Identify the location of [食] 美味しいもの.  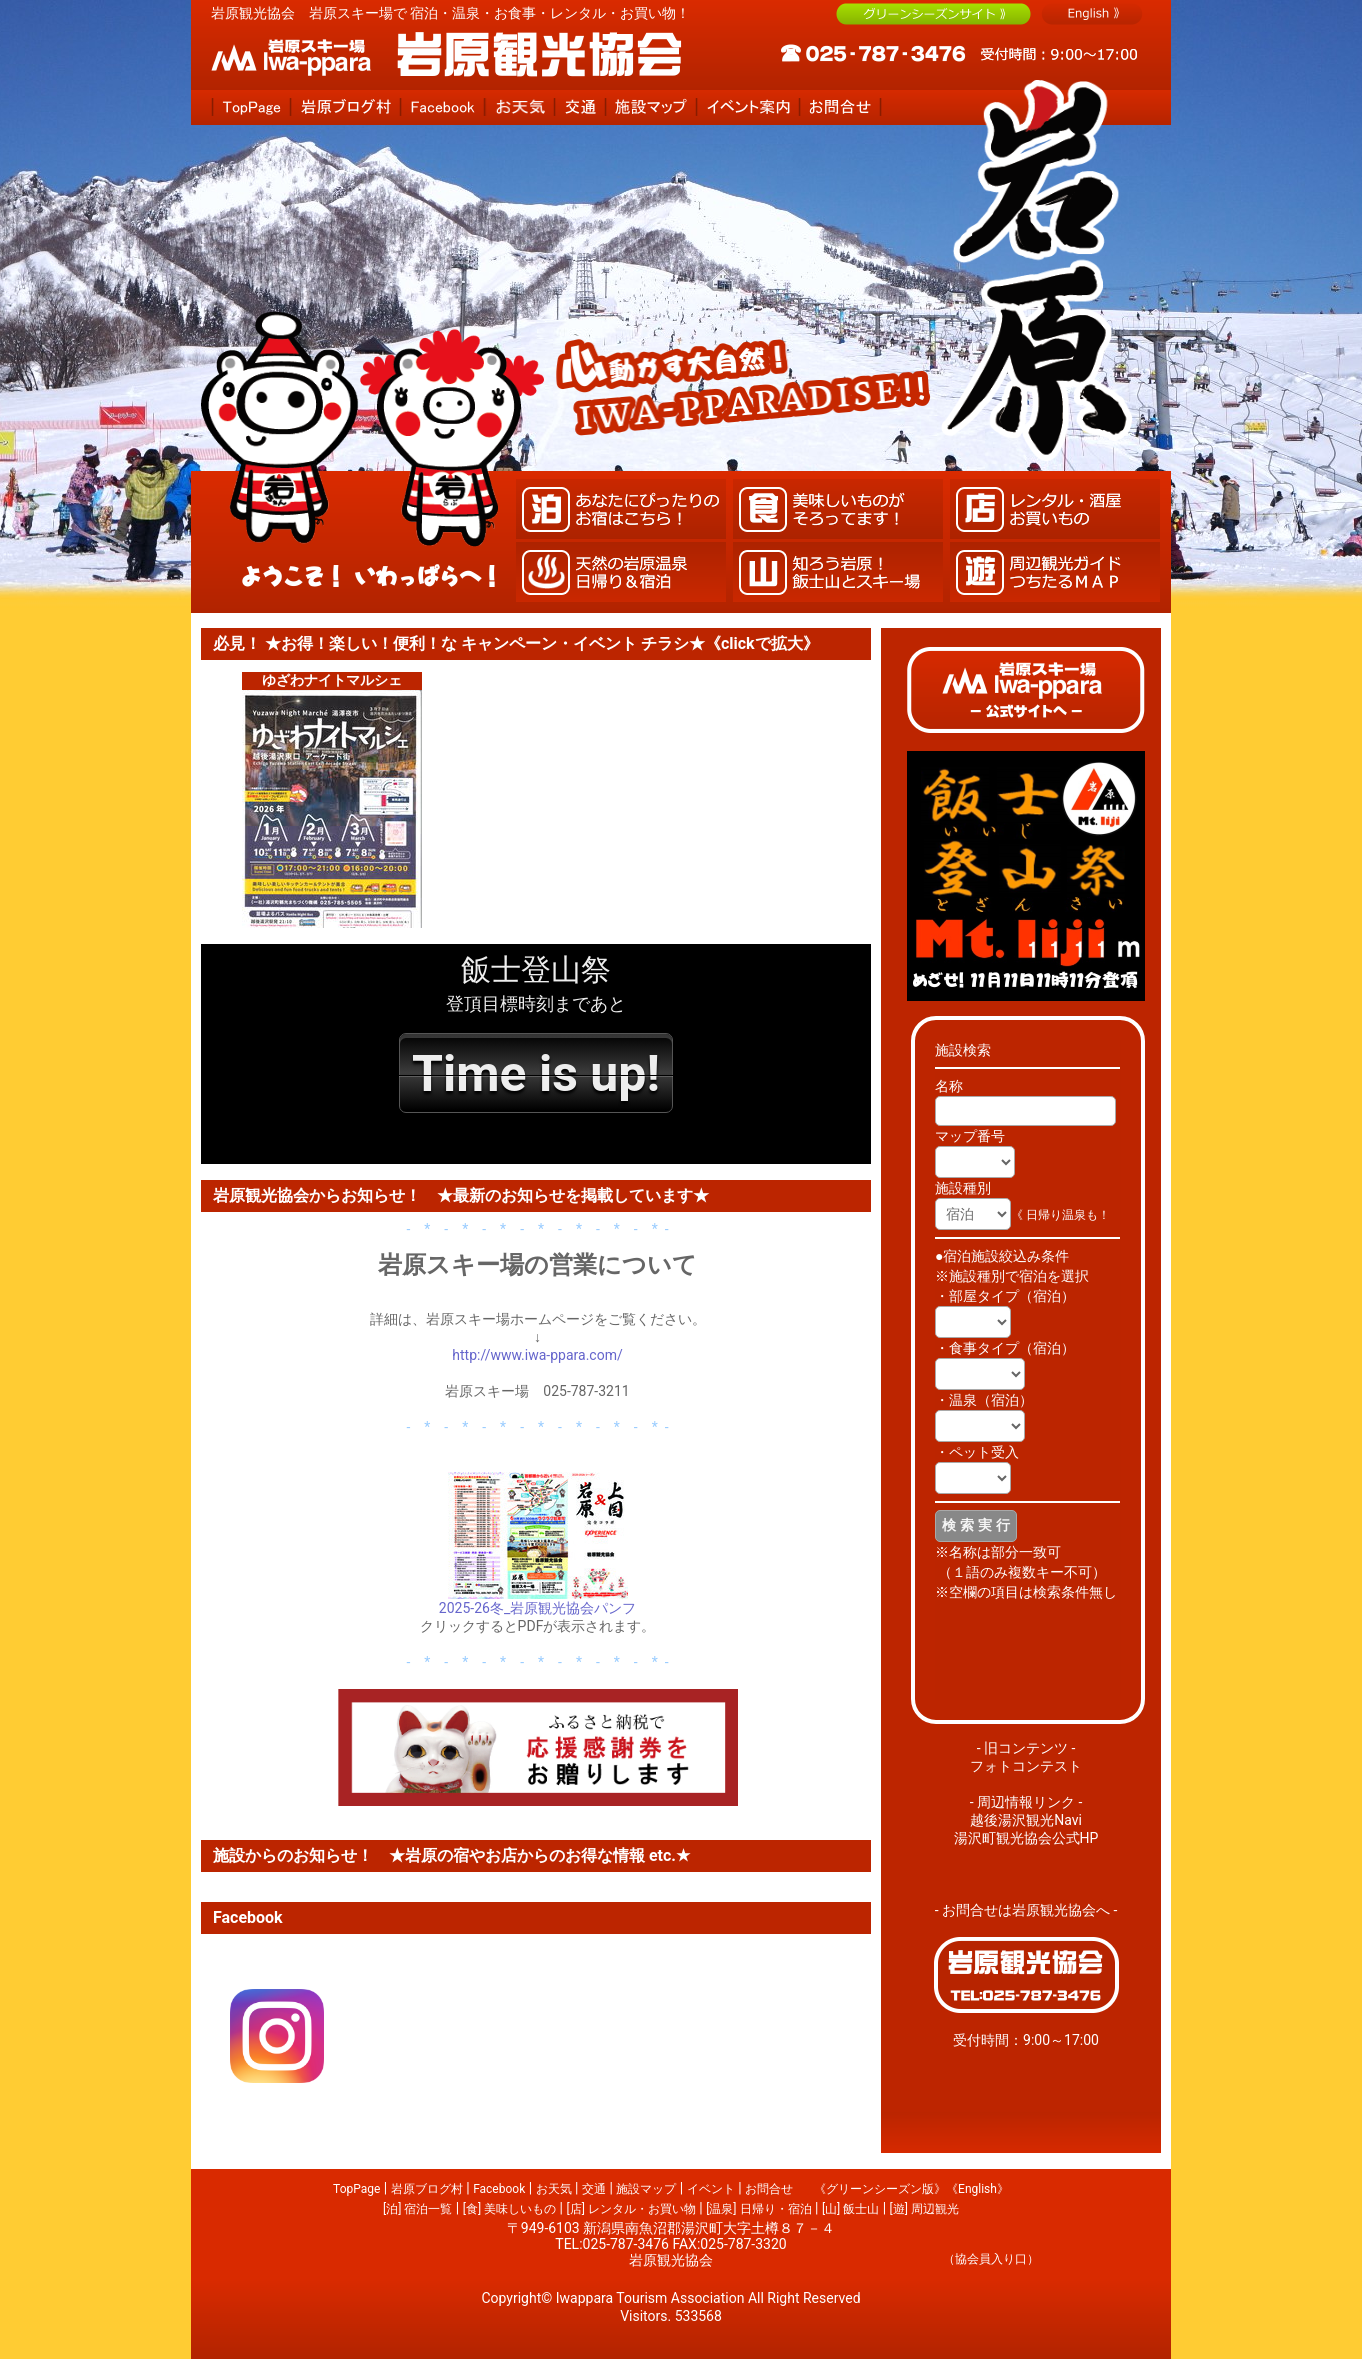
(509, 2209).